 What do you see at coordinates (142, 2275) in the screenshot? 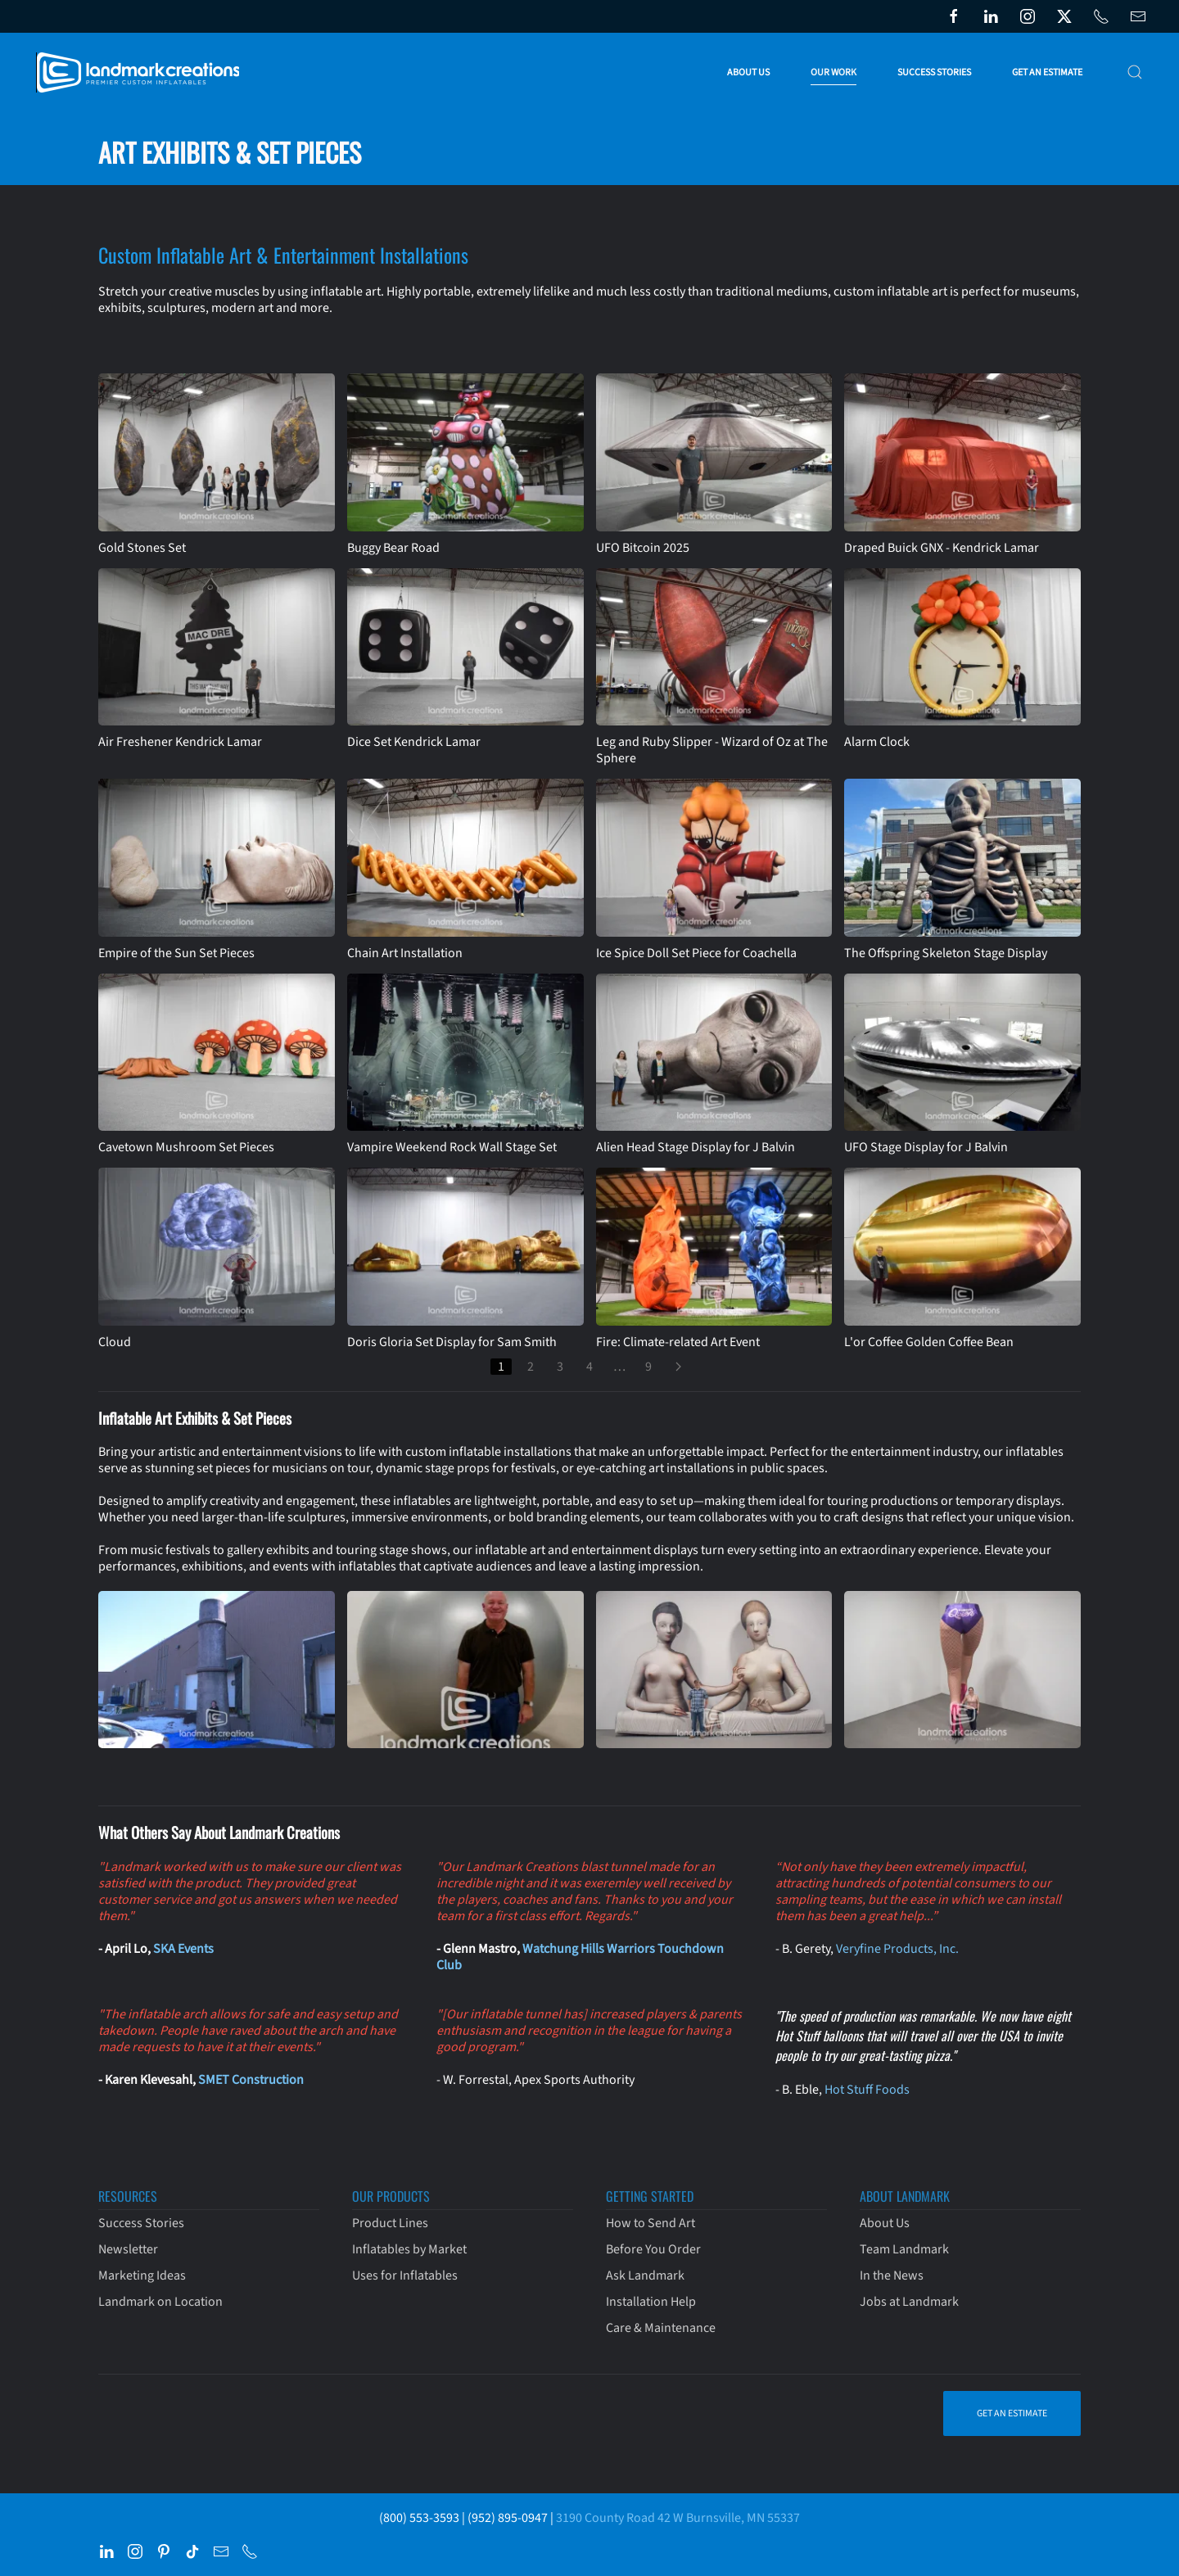
I see `Marketing Ideas` at bounding box center [142, 2275].